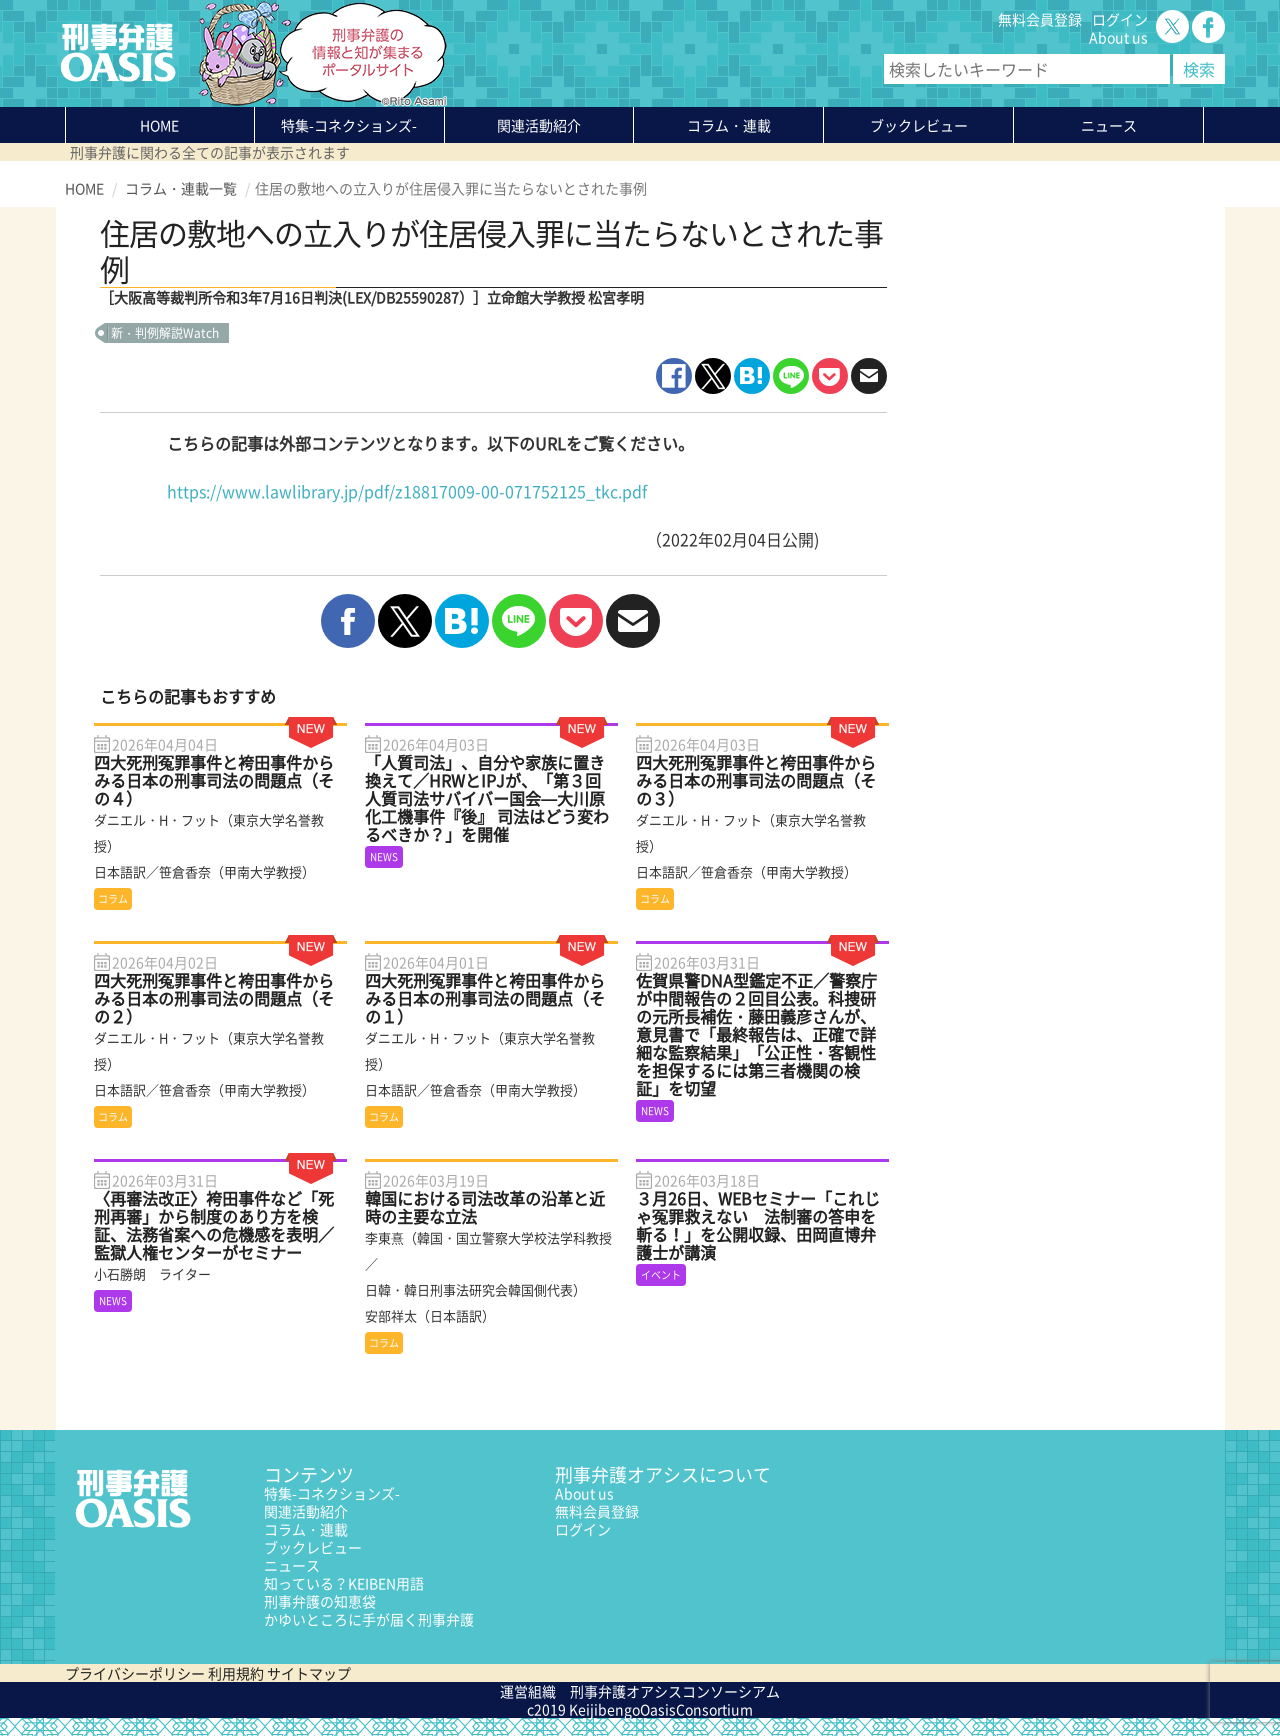  What do you see at coordinates (349, 125) in the screenshot?
I see `特集` at bounding box center [349, 125].